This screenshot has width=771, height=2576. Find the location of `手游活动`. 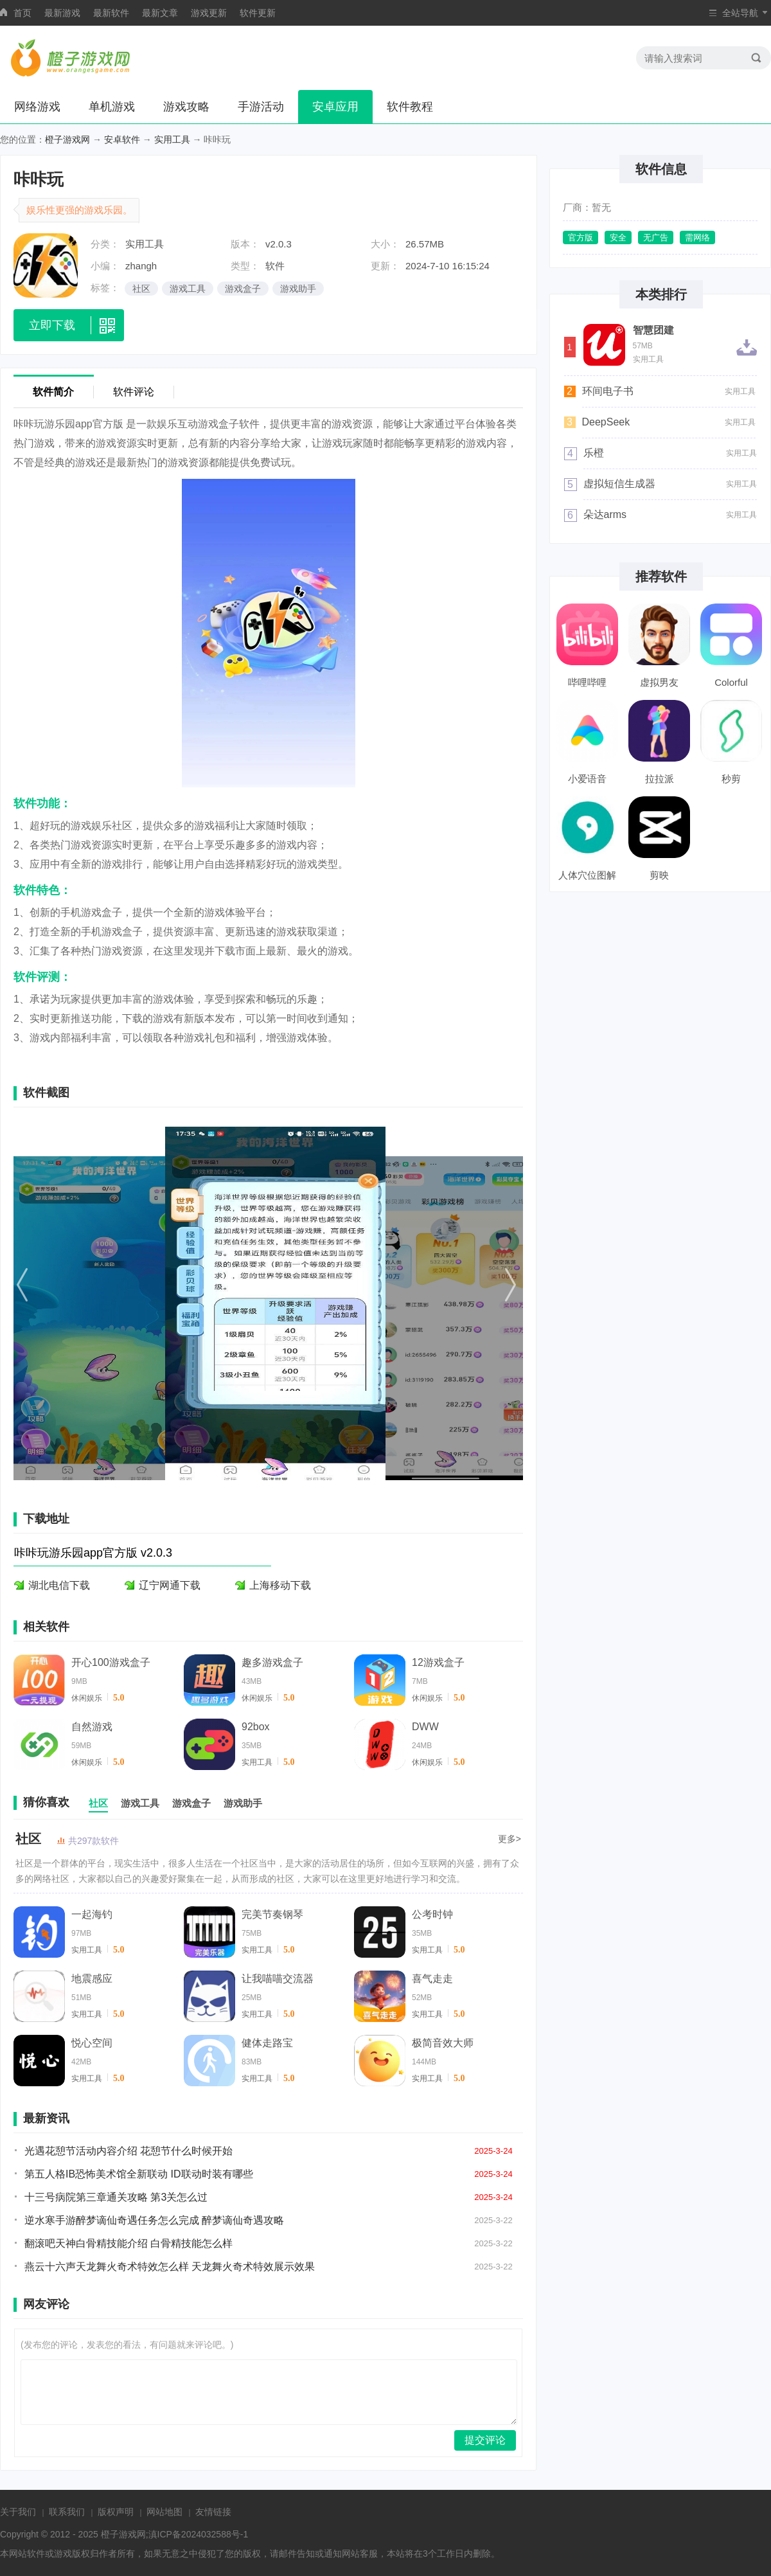

手游活动 is located at coordinates (261, 106).